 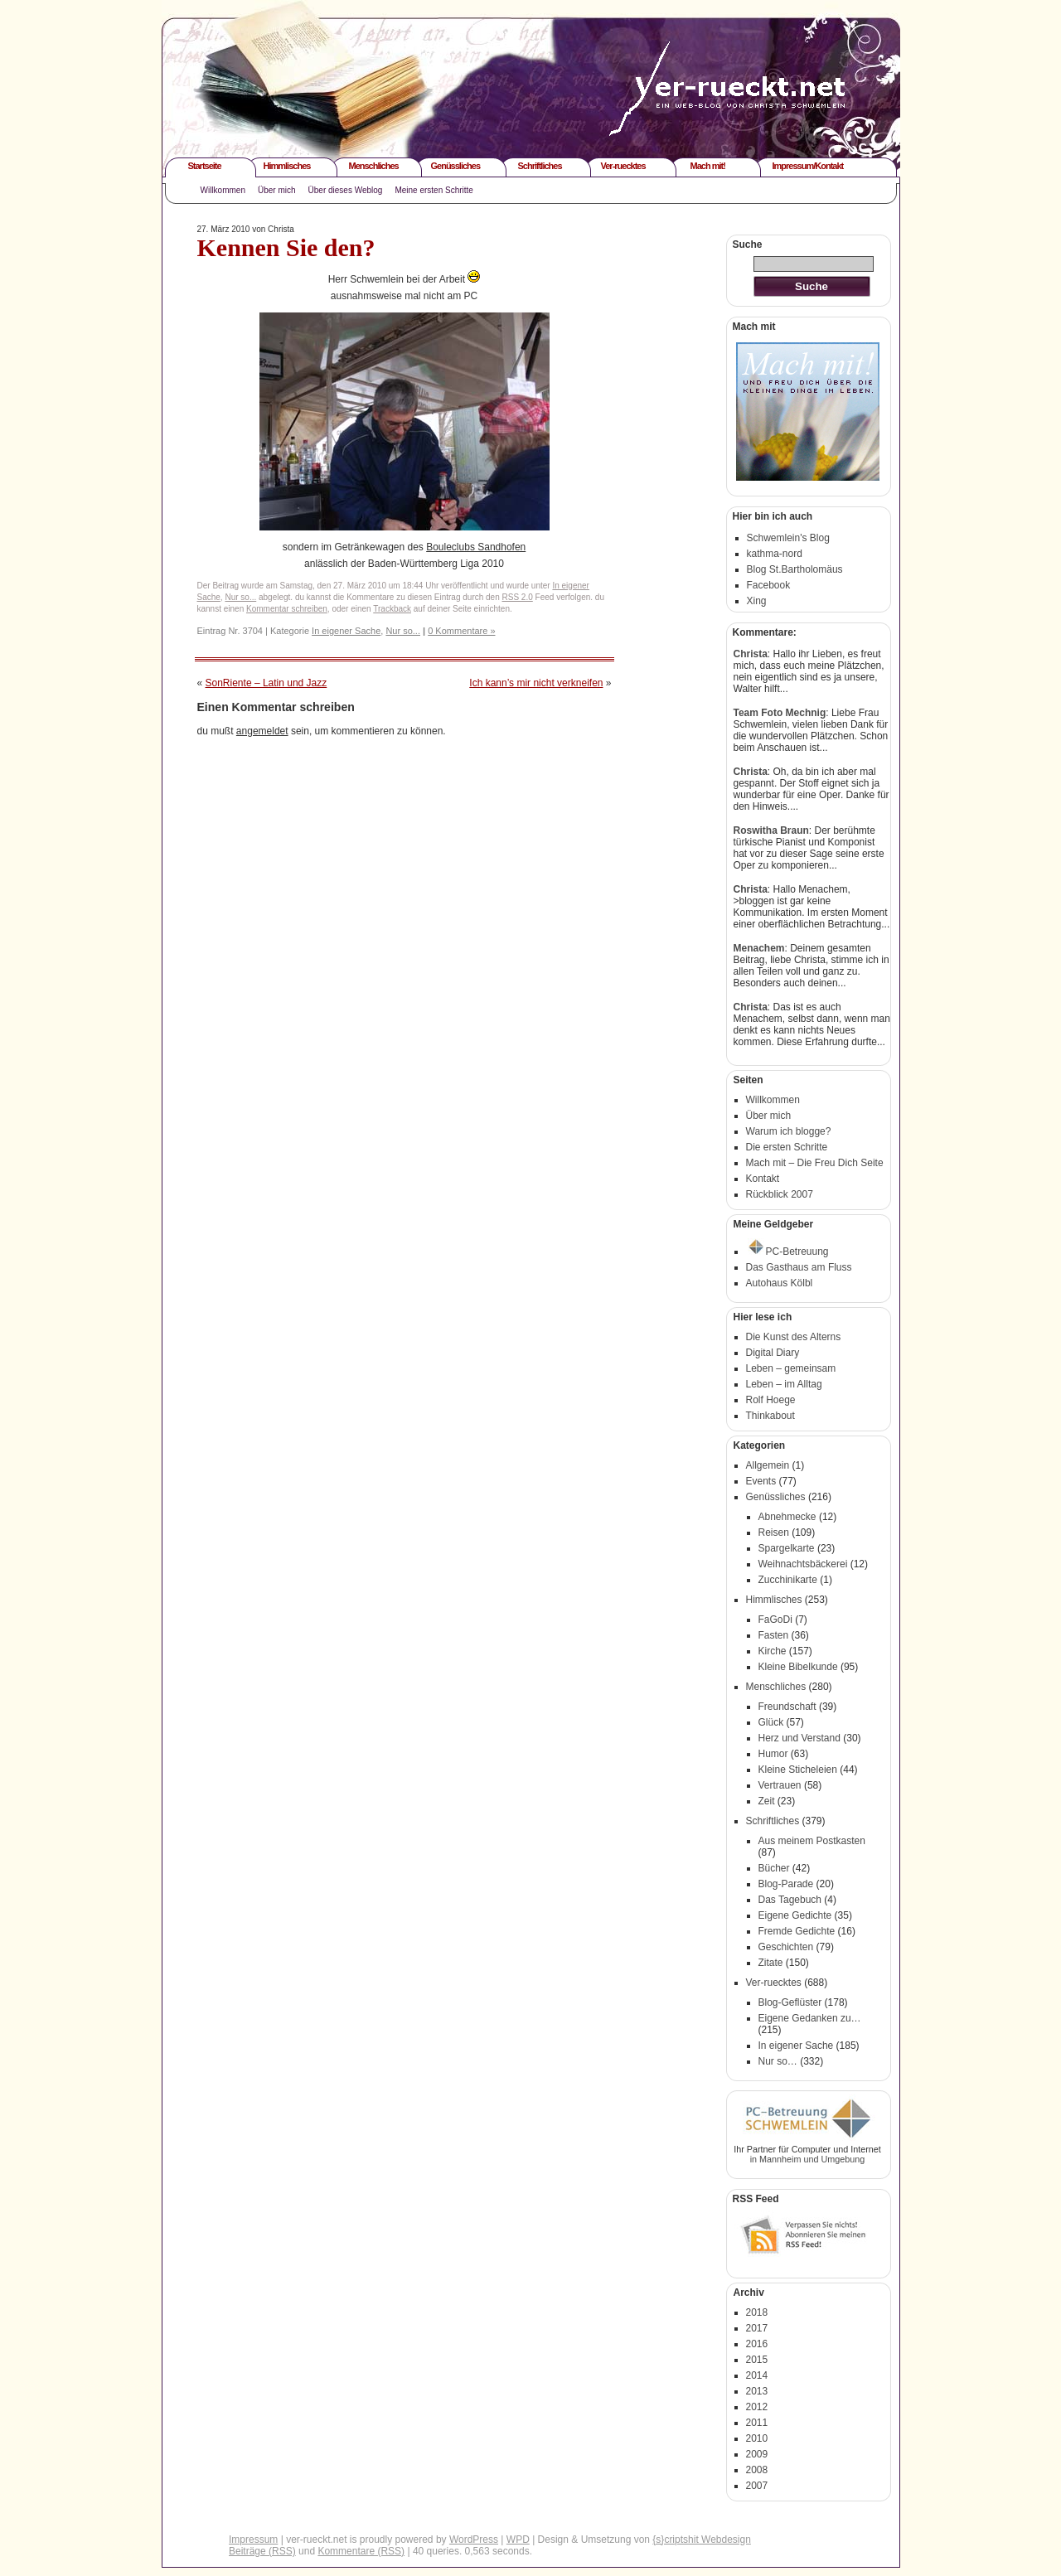 I want to click on Allgemein, so click(x=768, y=1465).